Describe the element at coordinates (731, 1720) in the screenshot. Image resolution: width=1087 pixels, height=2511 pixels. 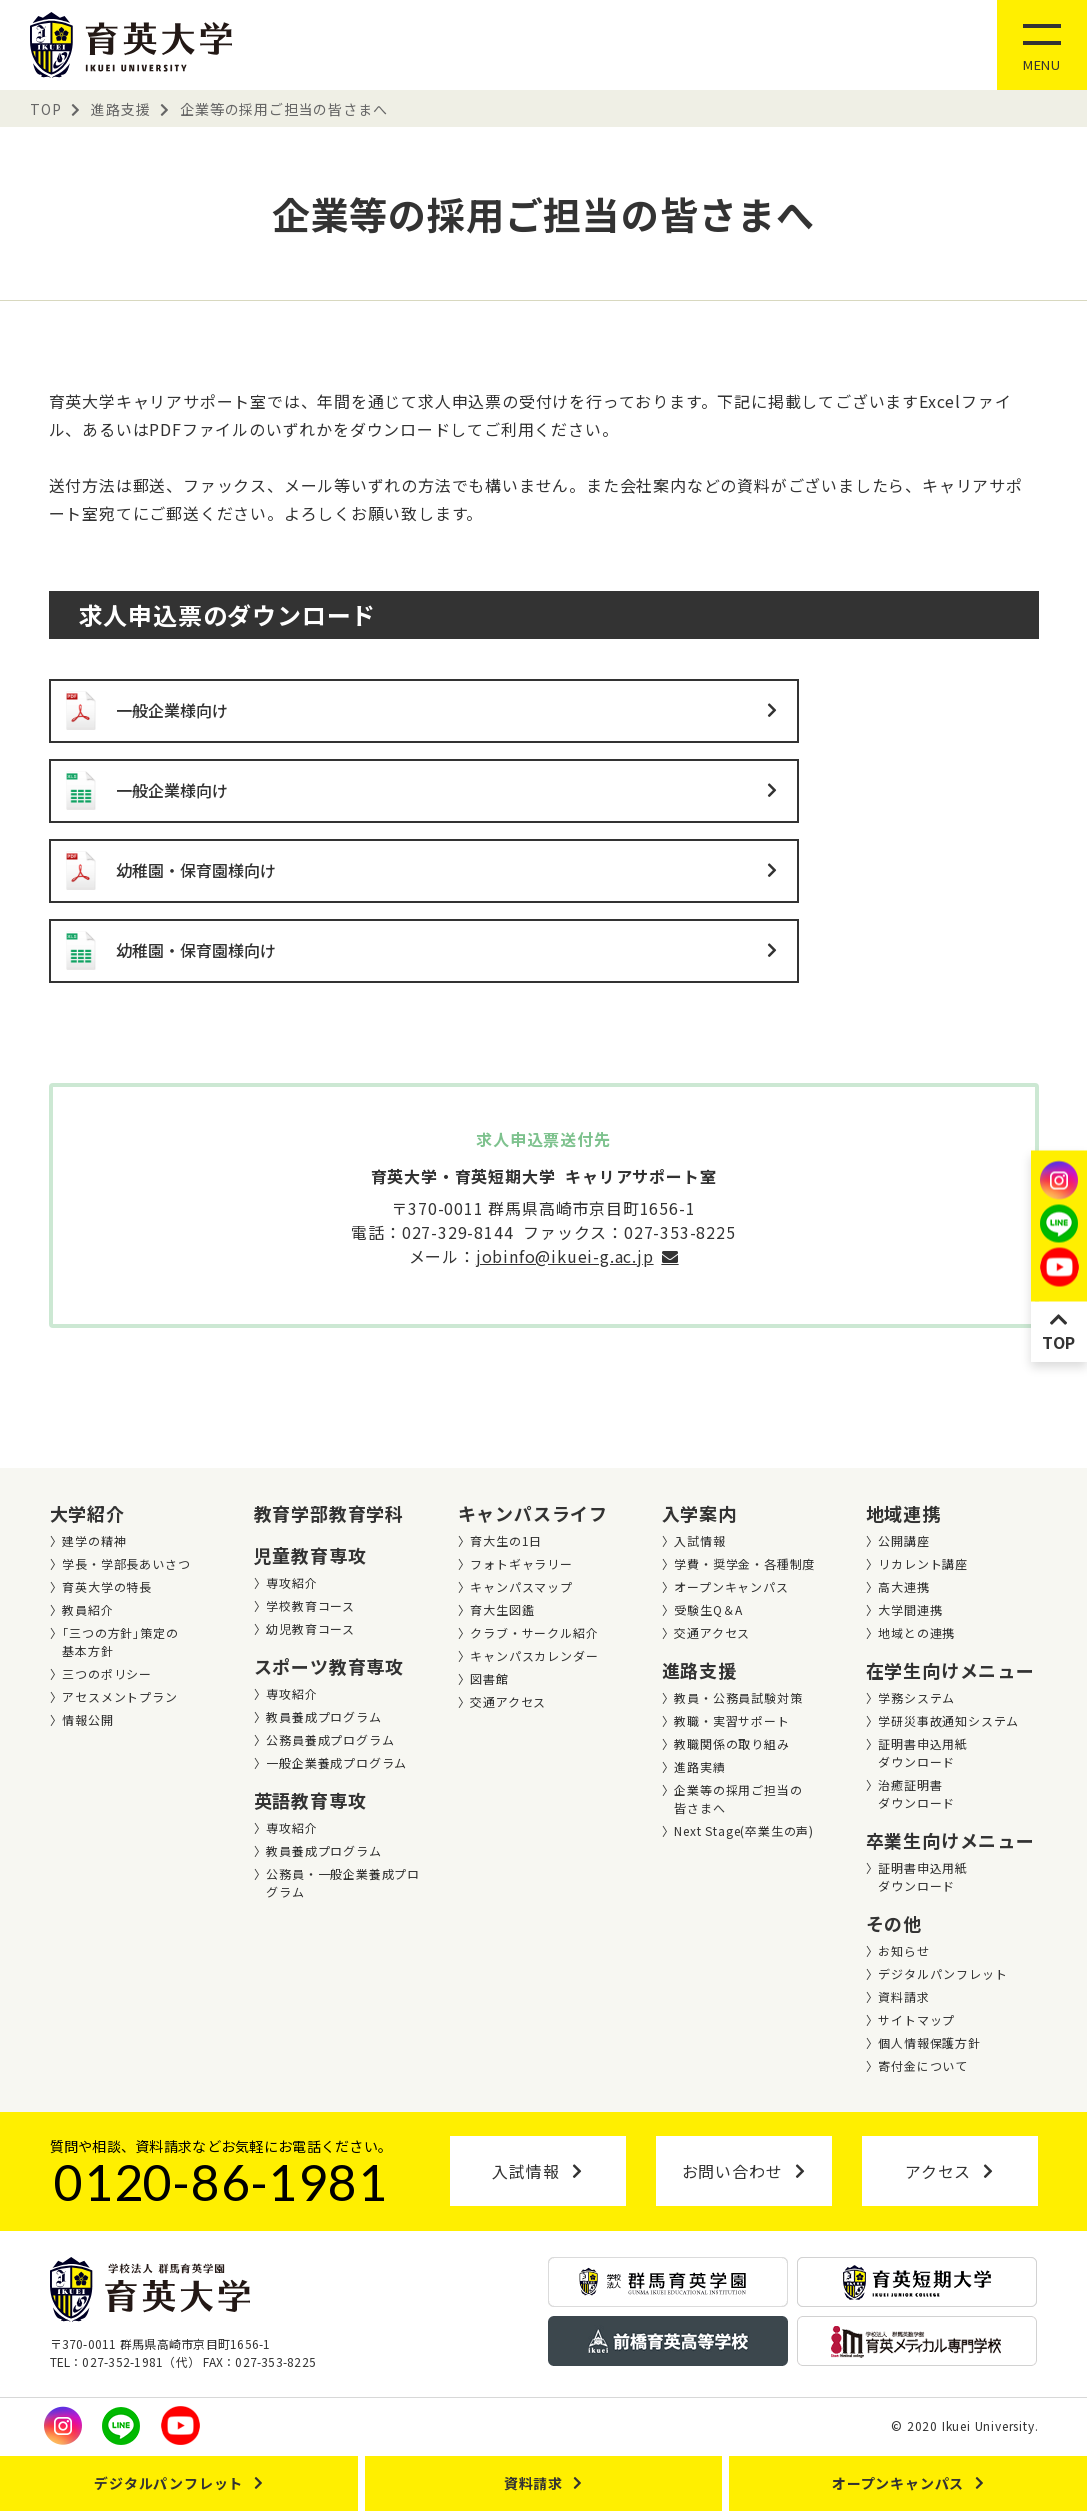
I see `教職・実習サポート` at that location.